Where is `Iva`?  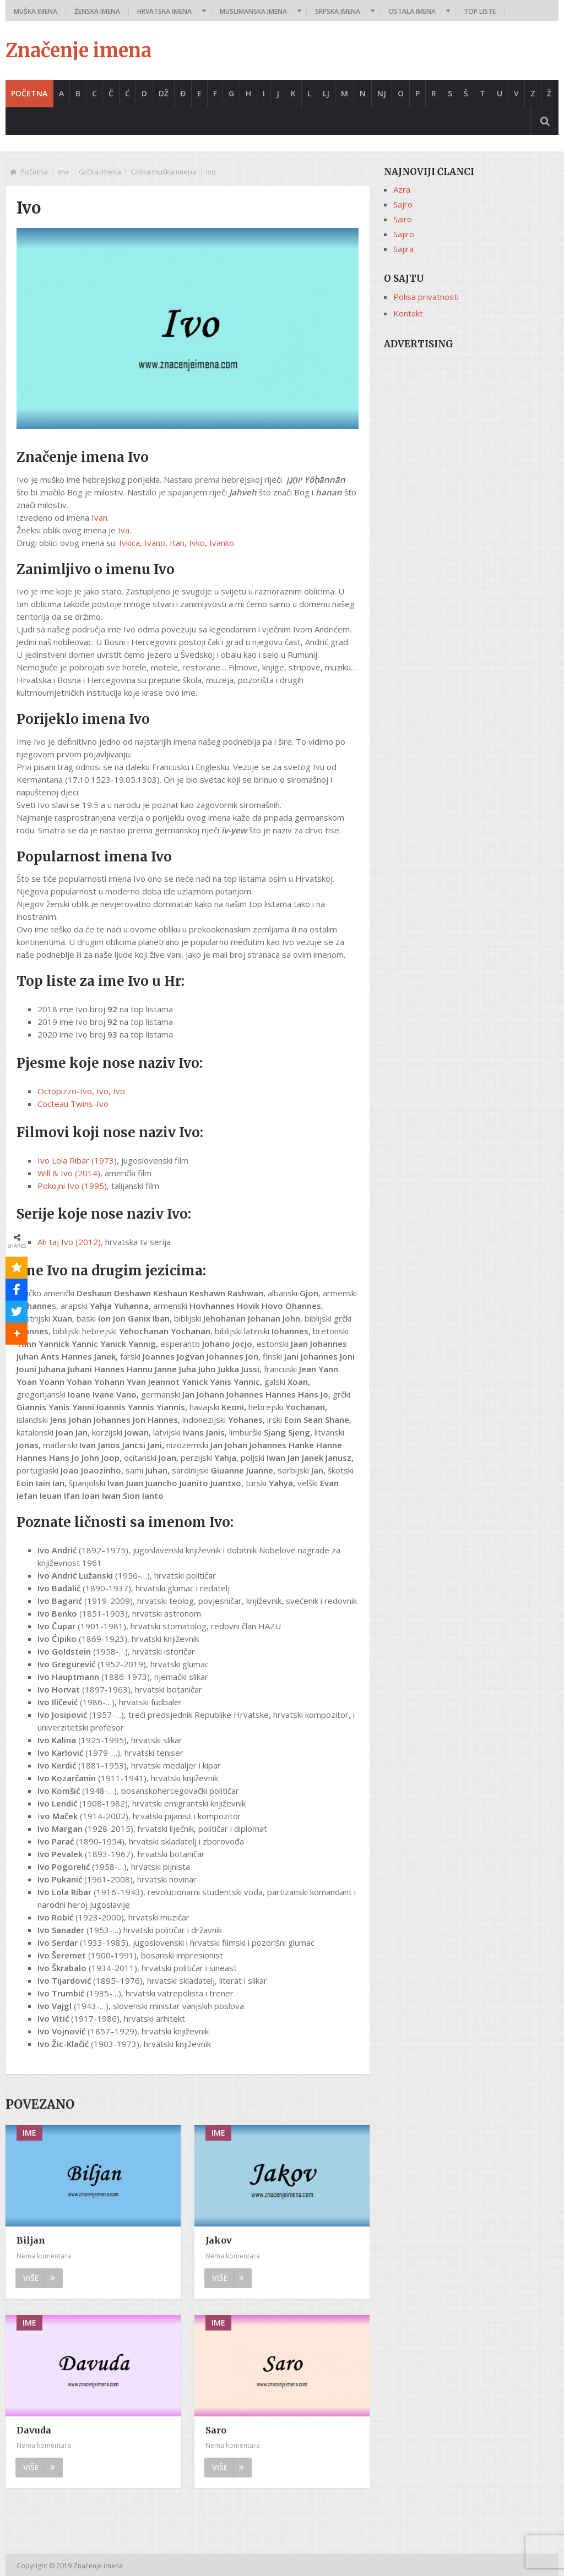
Iva is located at coordinates (123, 530).